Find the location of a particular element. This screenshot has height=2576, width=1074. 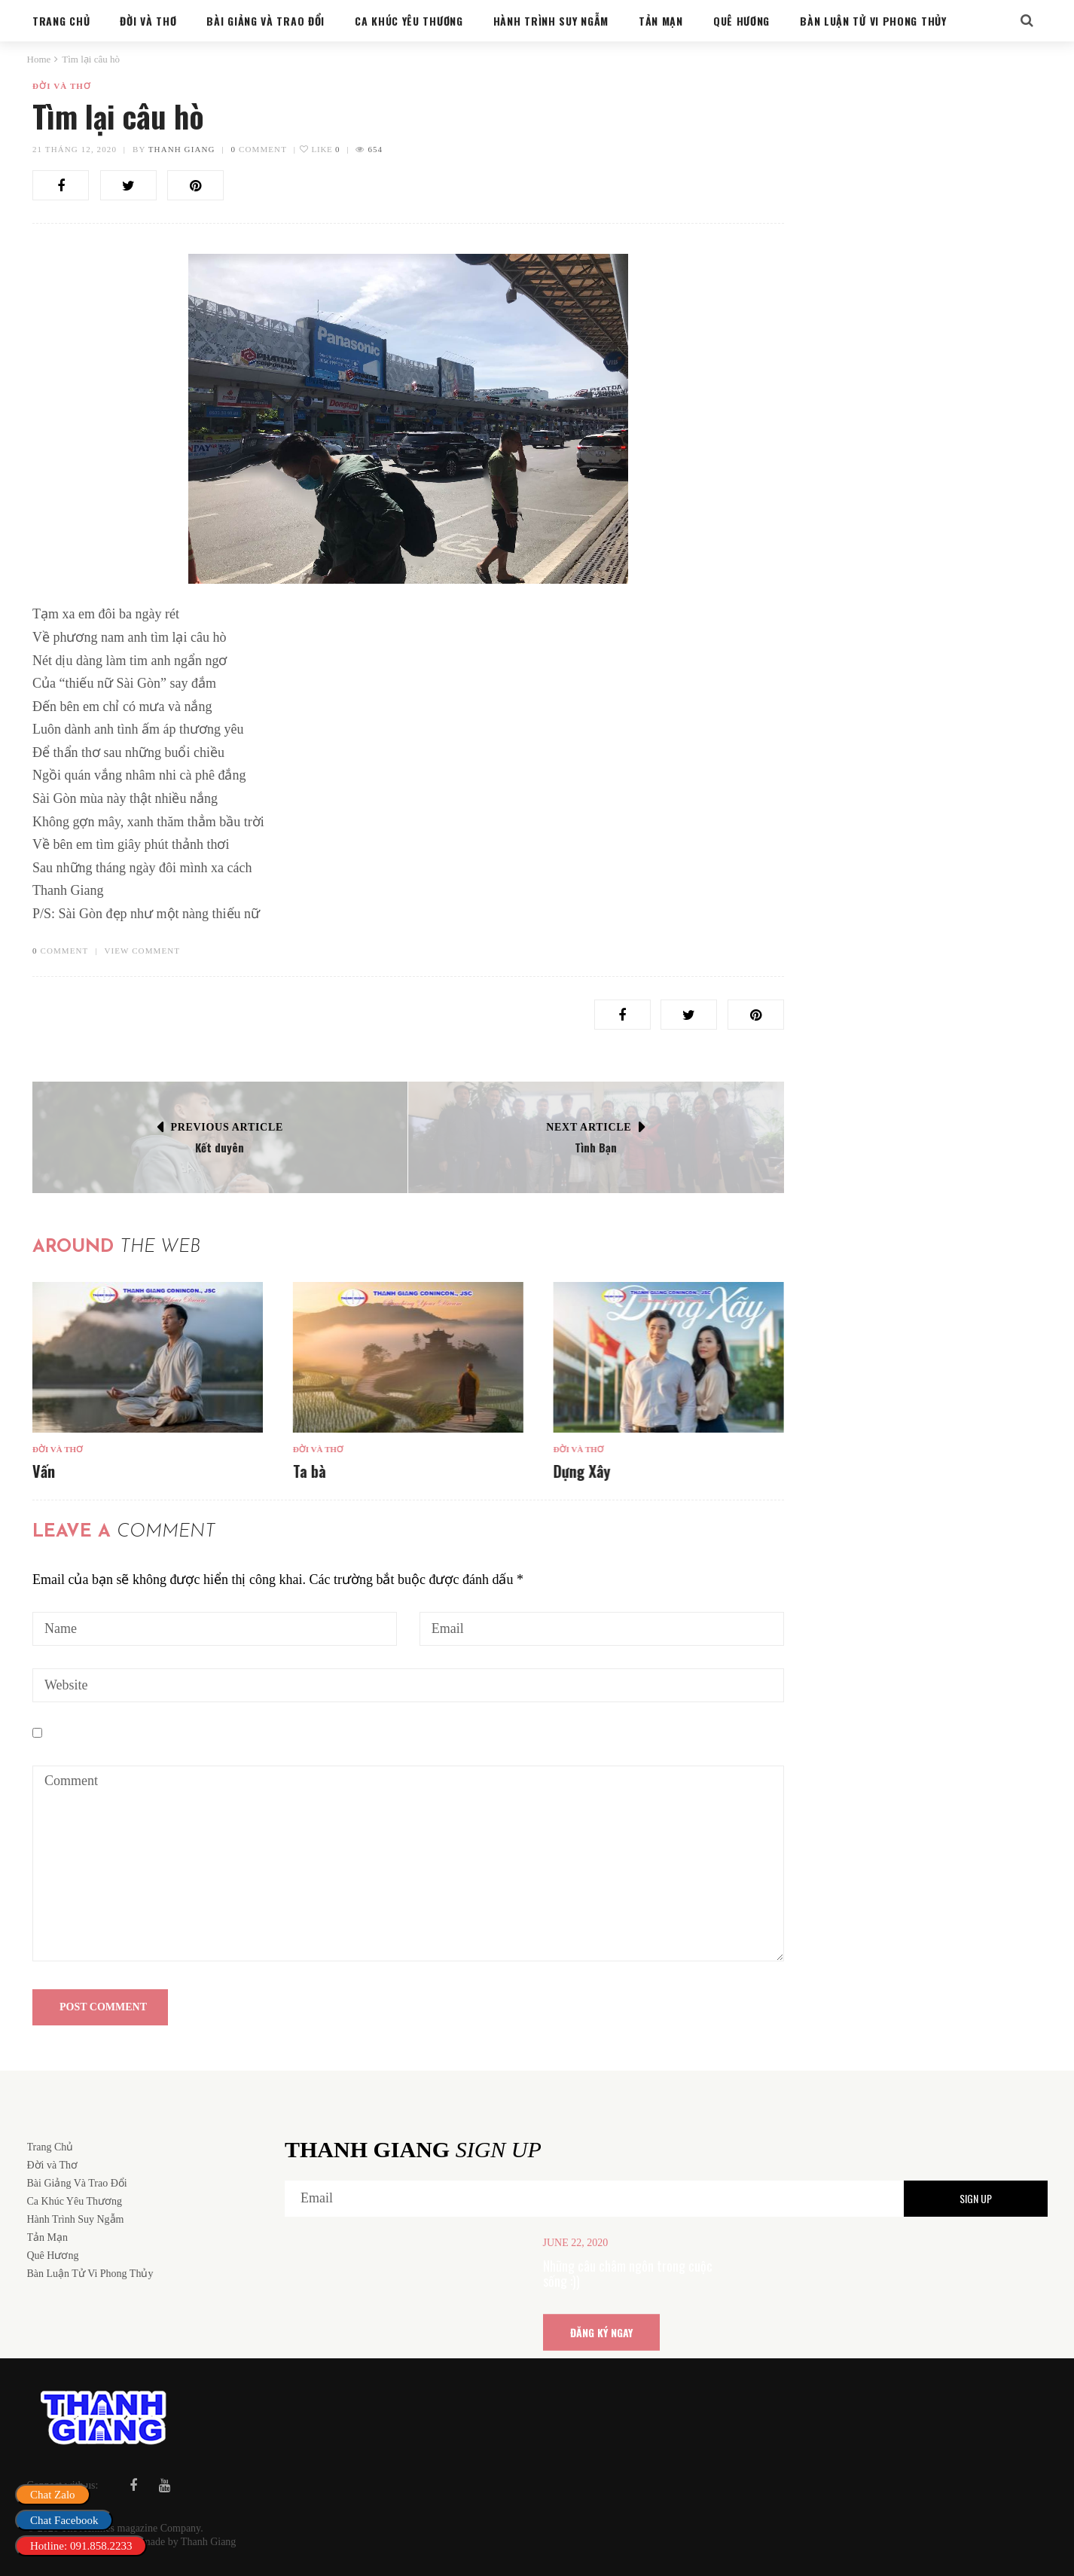

Đời và Thơ is located at coordinates (61, 85).